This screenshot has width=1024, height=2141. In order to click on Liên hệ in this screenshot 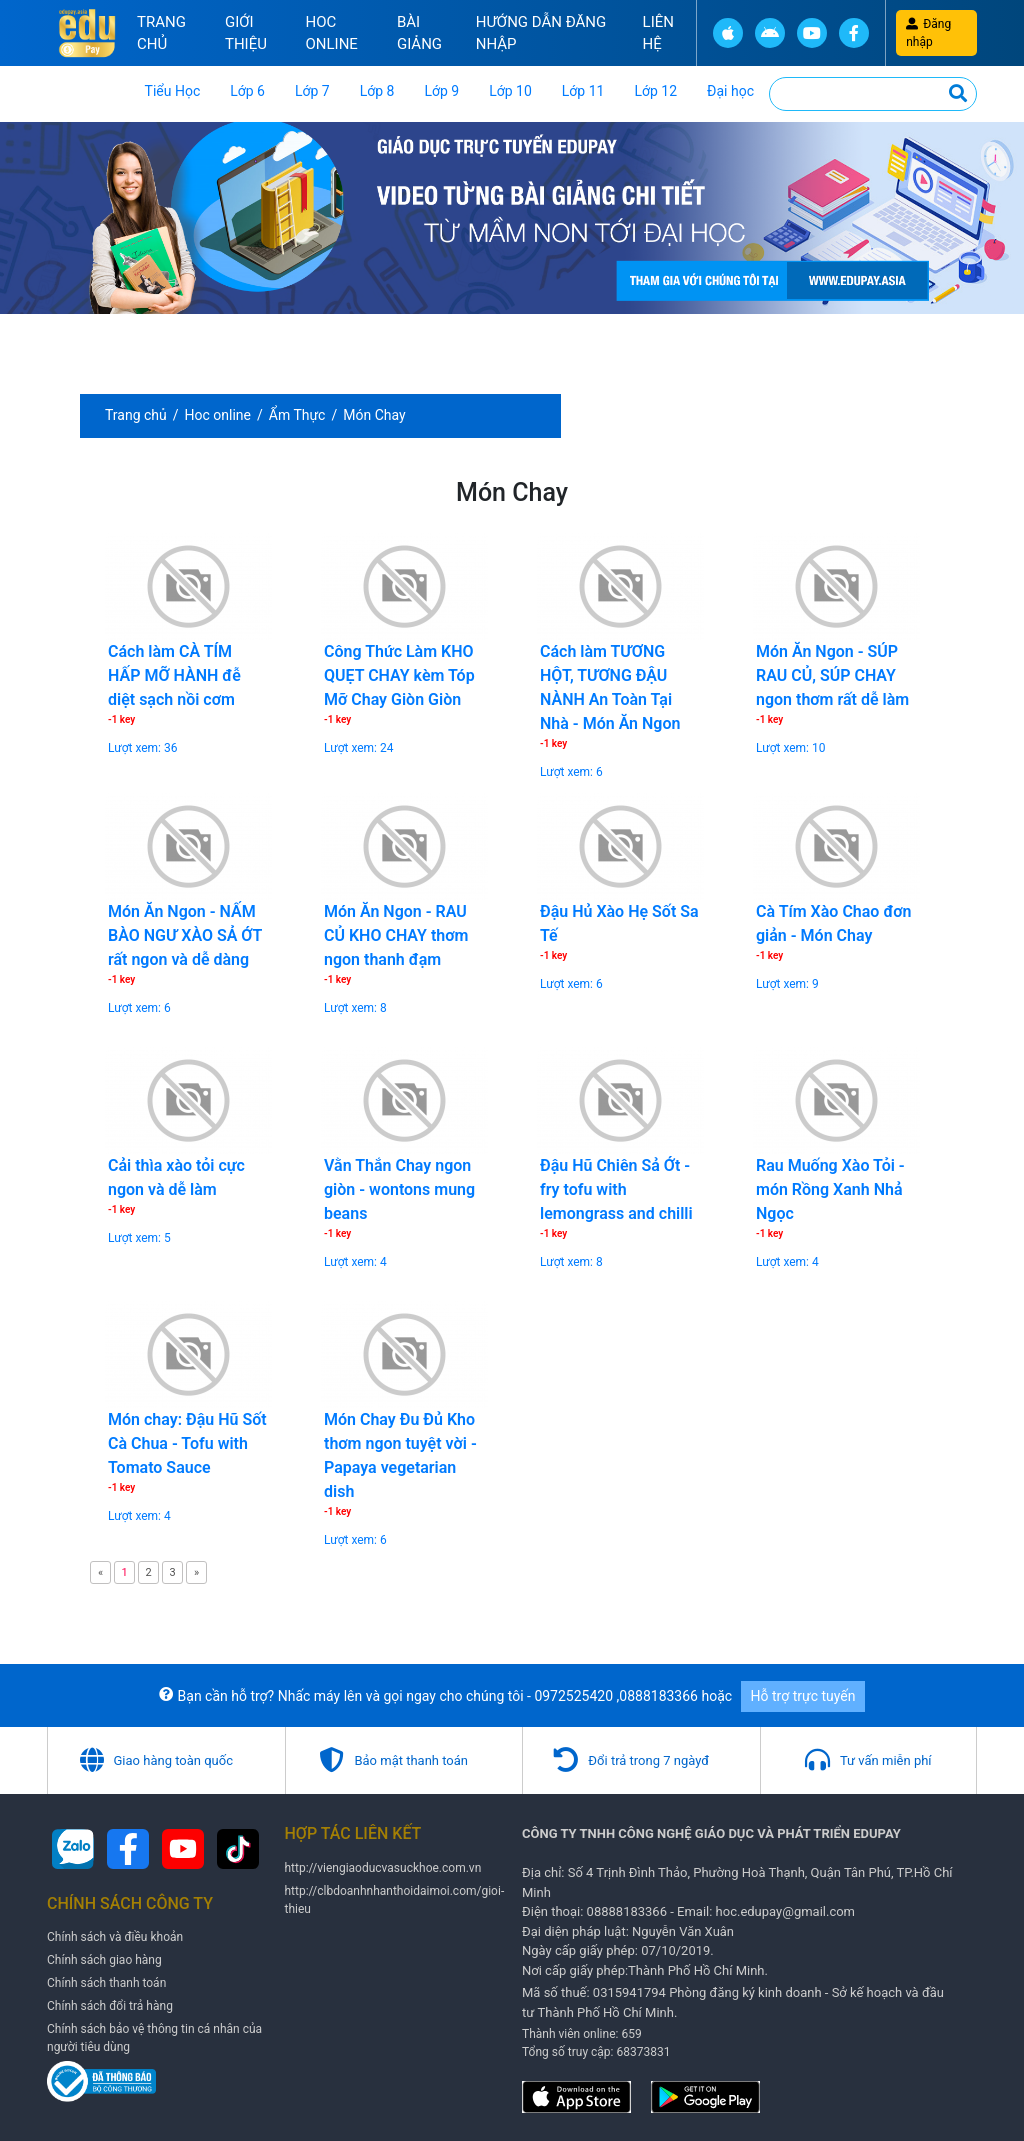, I will do `click(658, 33)`.